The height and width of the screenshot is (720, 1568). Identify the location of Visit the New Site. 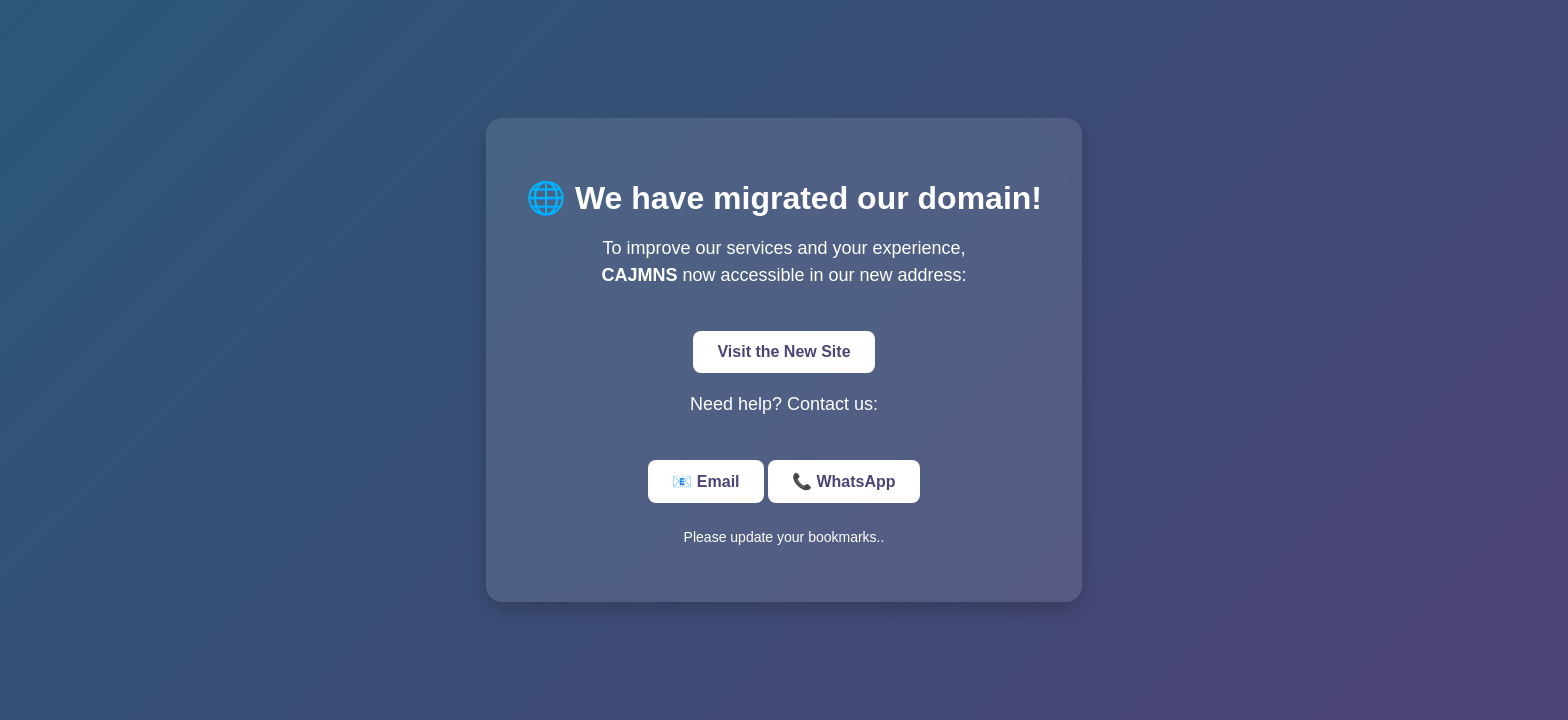
(783, 351).